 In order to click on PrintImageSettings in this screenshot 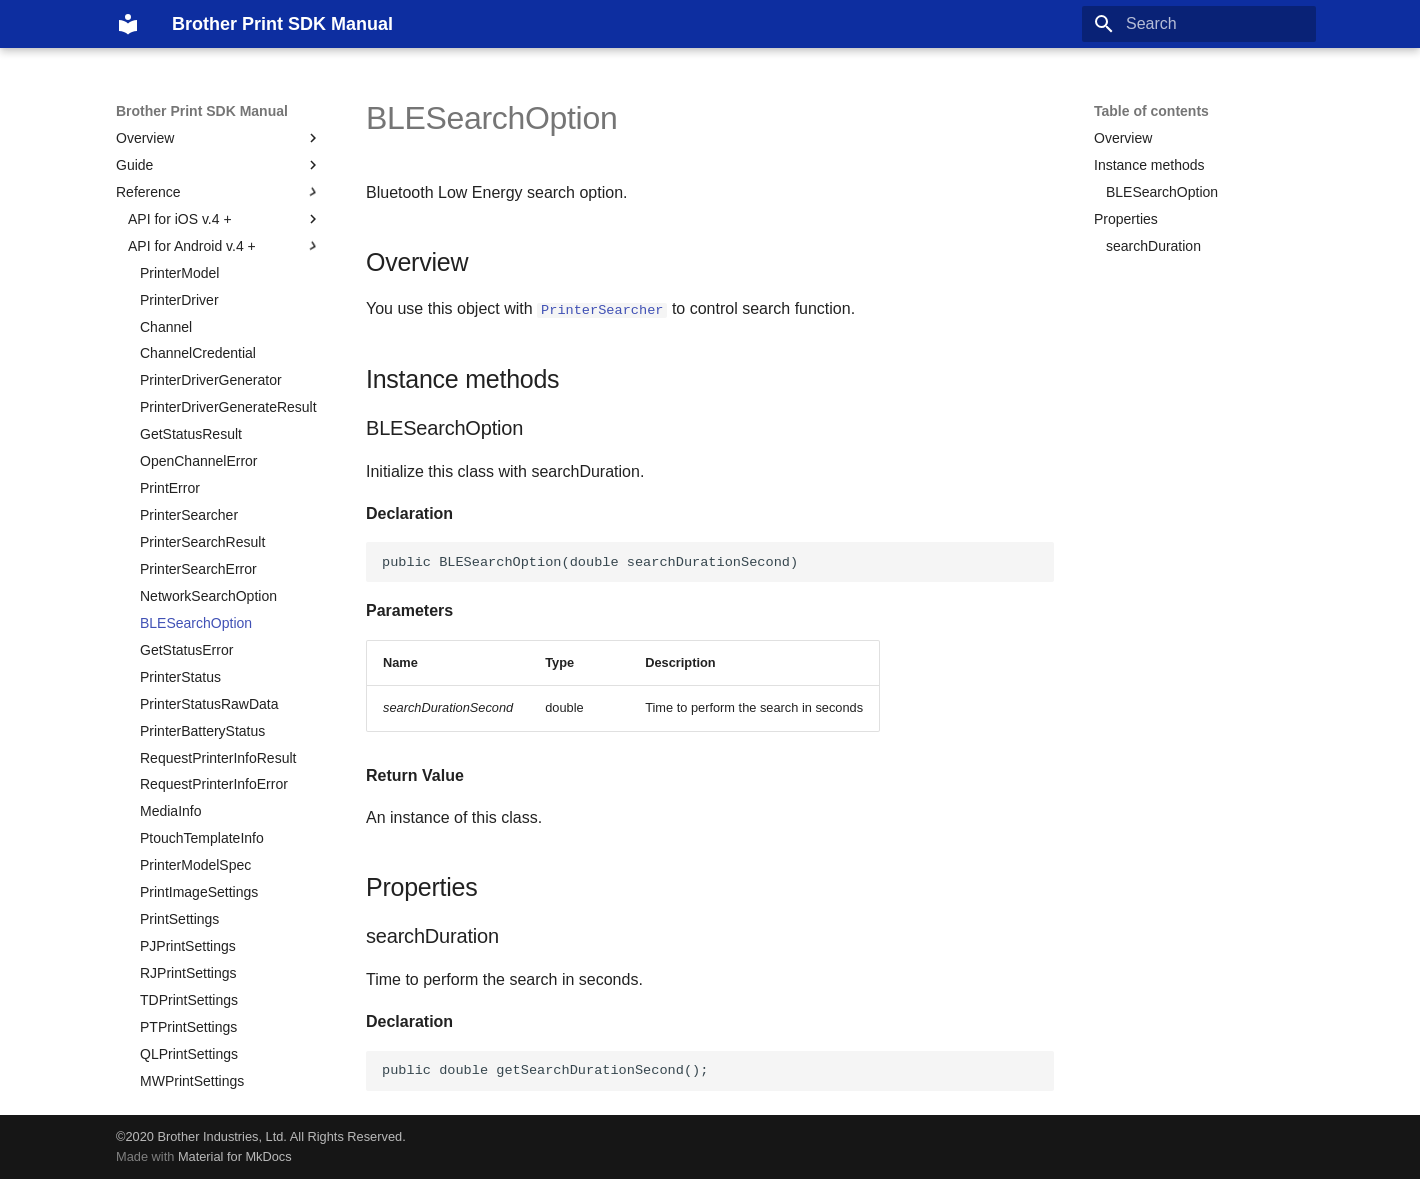, I will do `click(199, 677)`.